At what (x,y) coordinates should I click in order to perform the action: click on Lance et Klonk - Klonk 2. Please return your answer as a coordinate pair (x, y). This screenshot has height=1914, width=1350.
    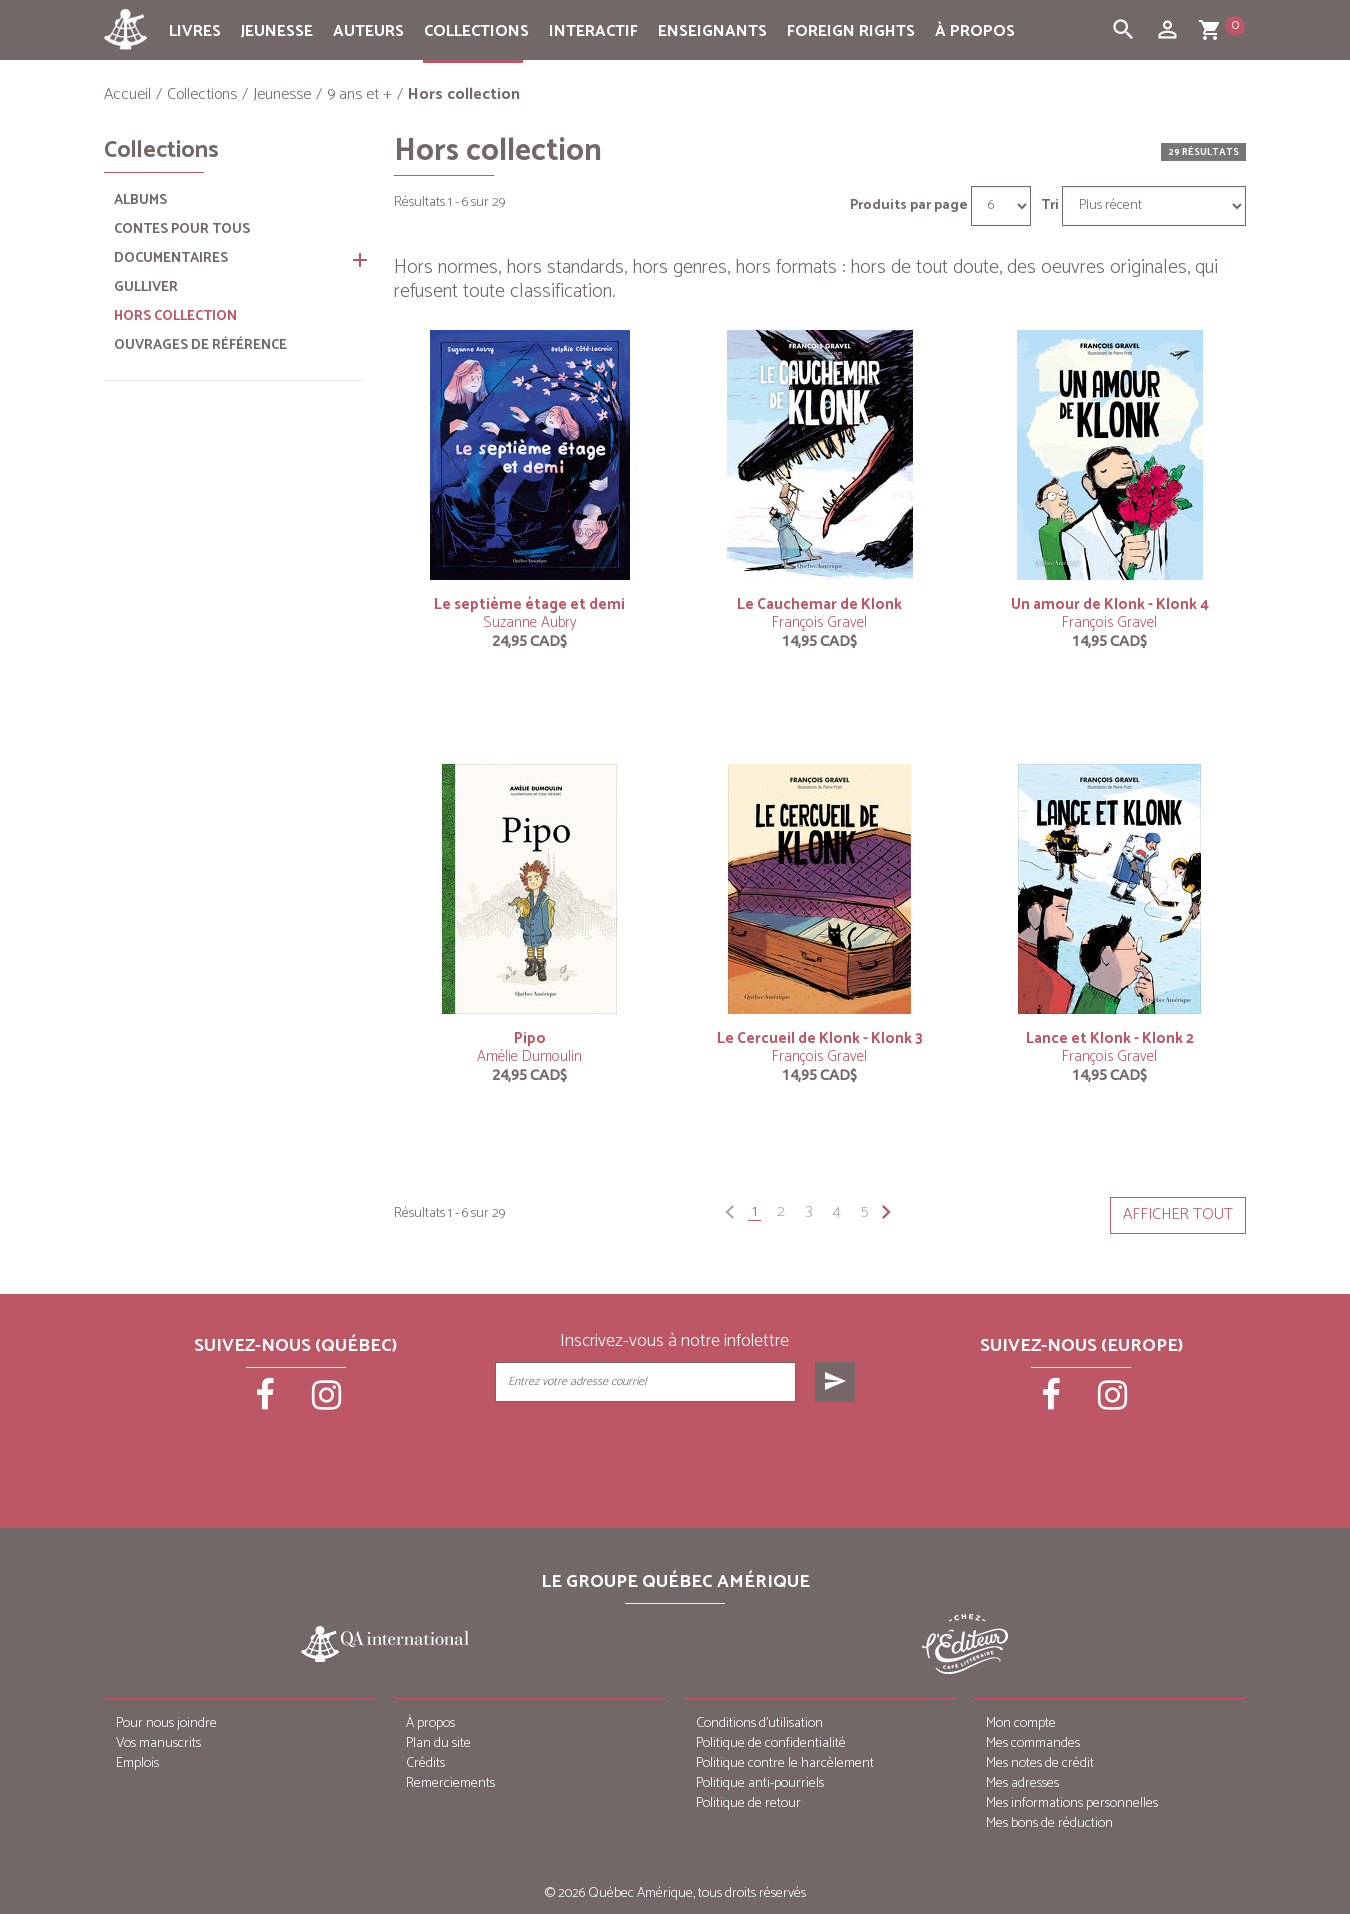
    Looking at the image, I should click on (1110, 1038).